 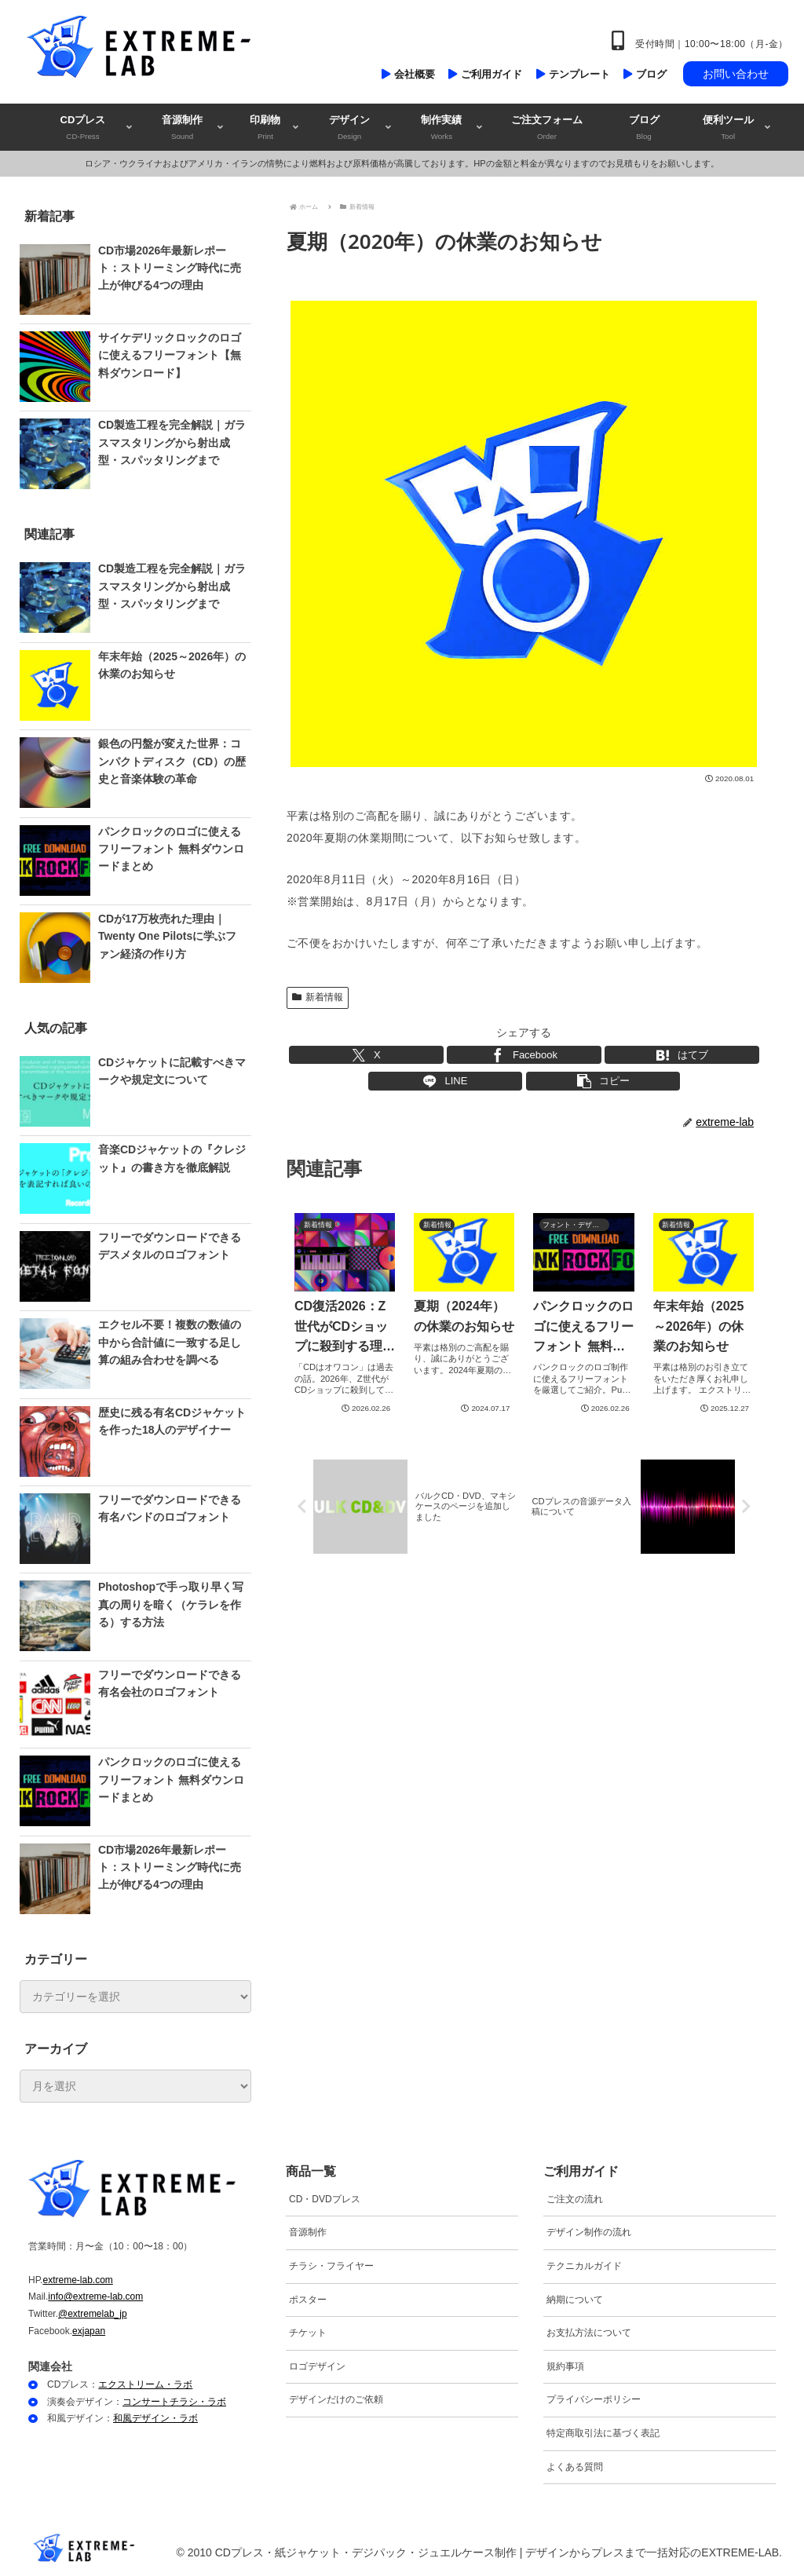 I want to click on @extremelab_jp, so click(x=92, y=2313).